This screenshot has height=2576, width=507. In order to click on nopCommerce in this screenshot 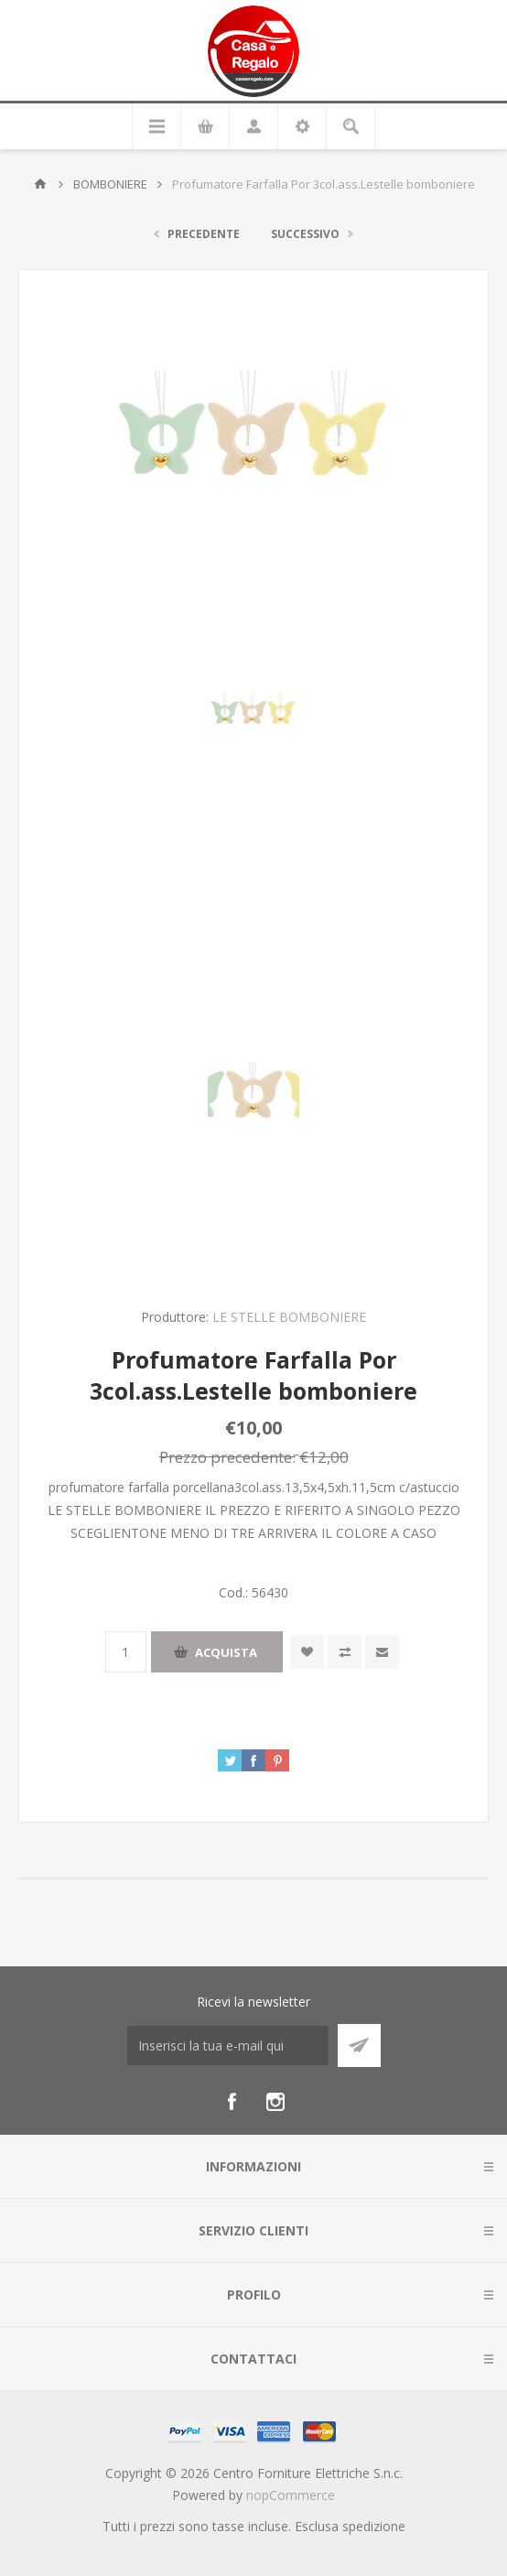, I will do `click(290, 2495)`.